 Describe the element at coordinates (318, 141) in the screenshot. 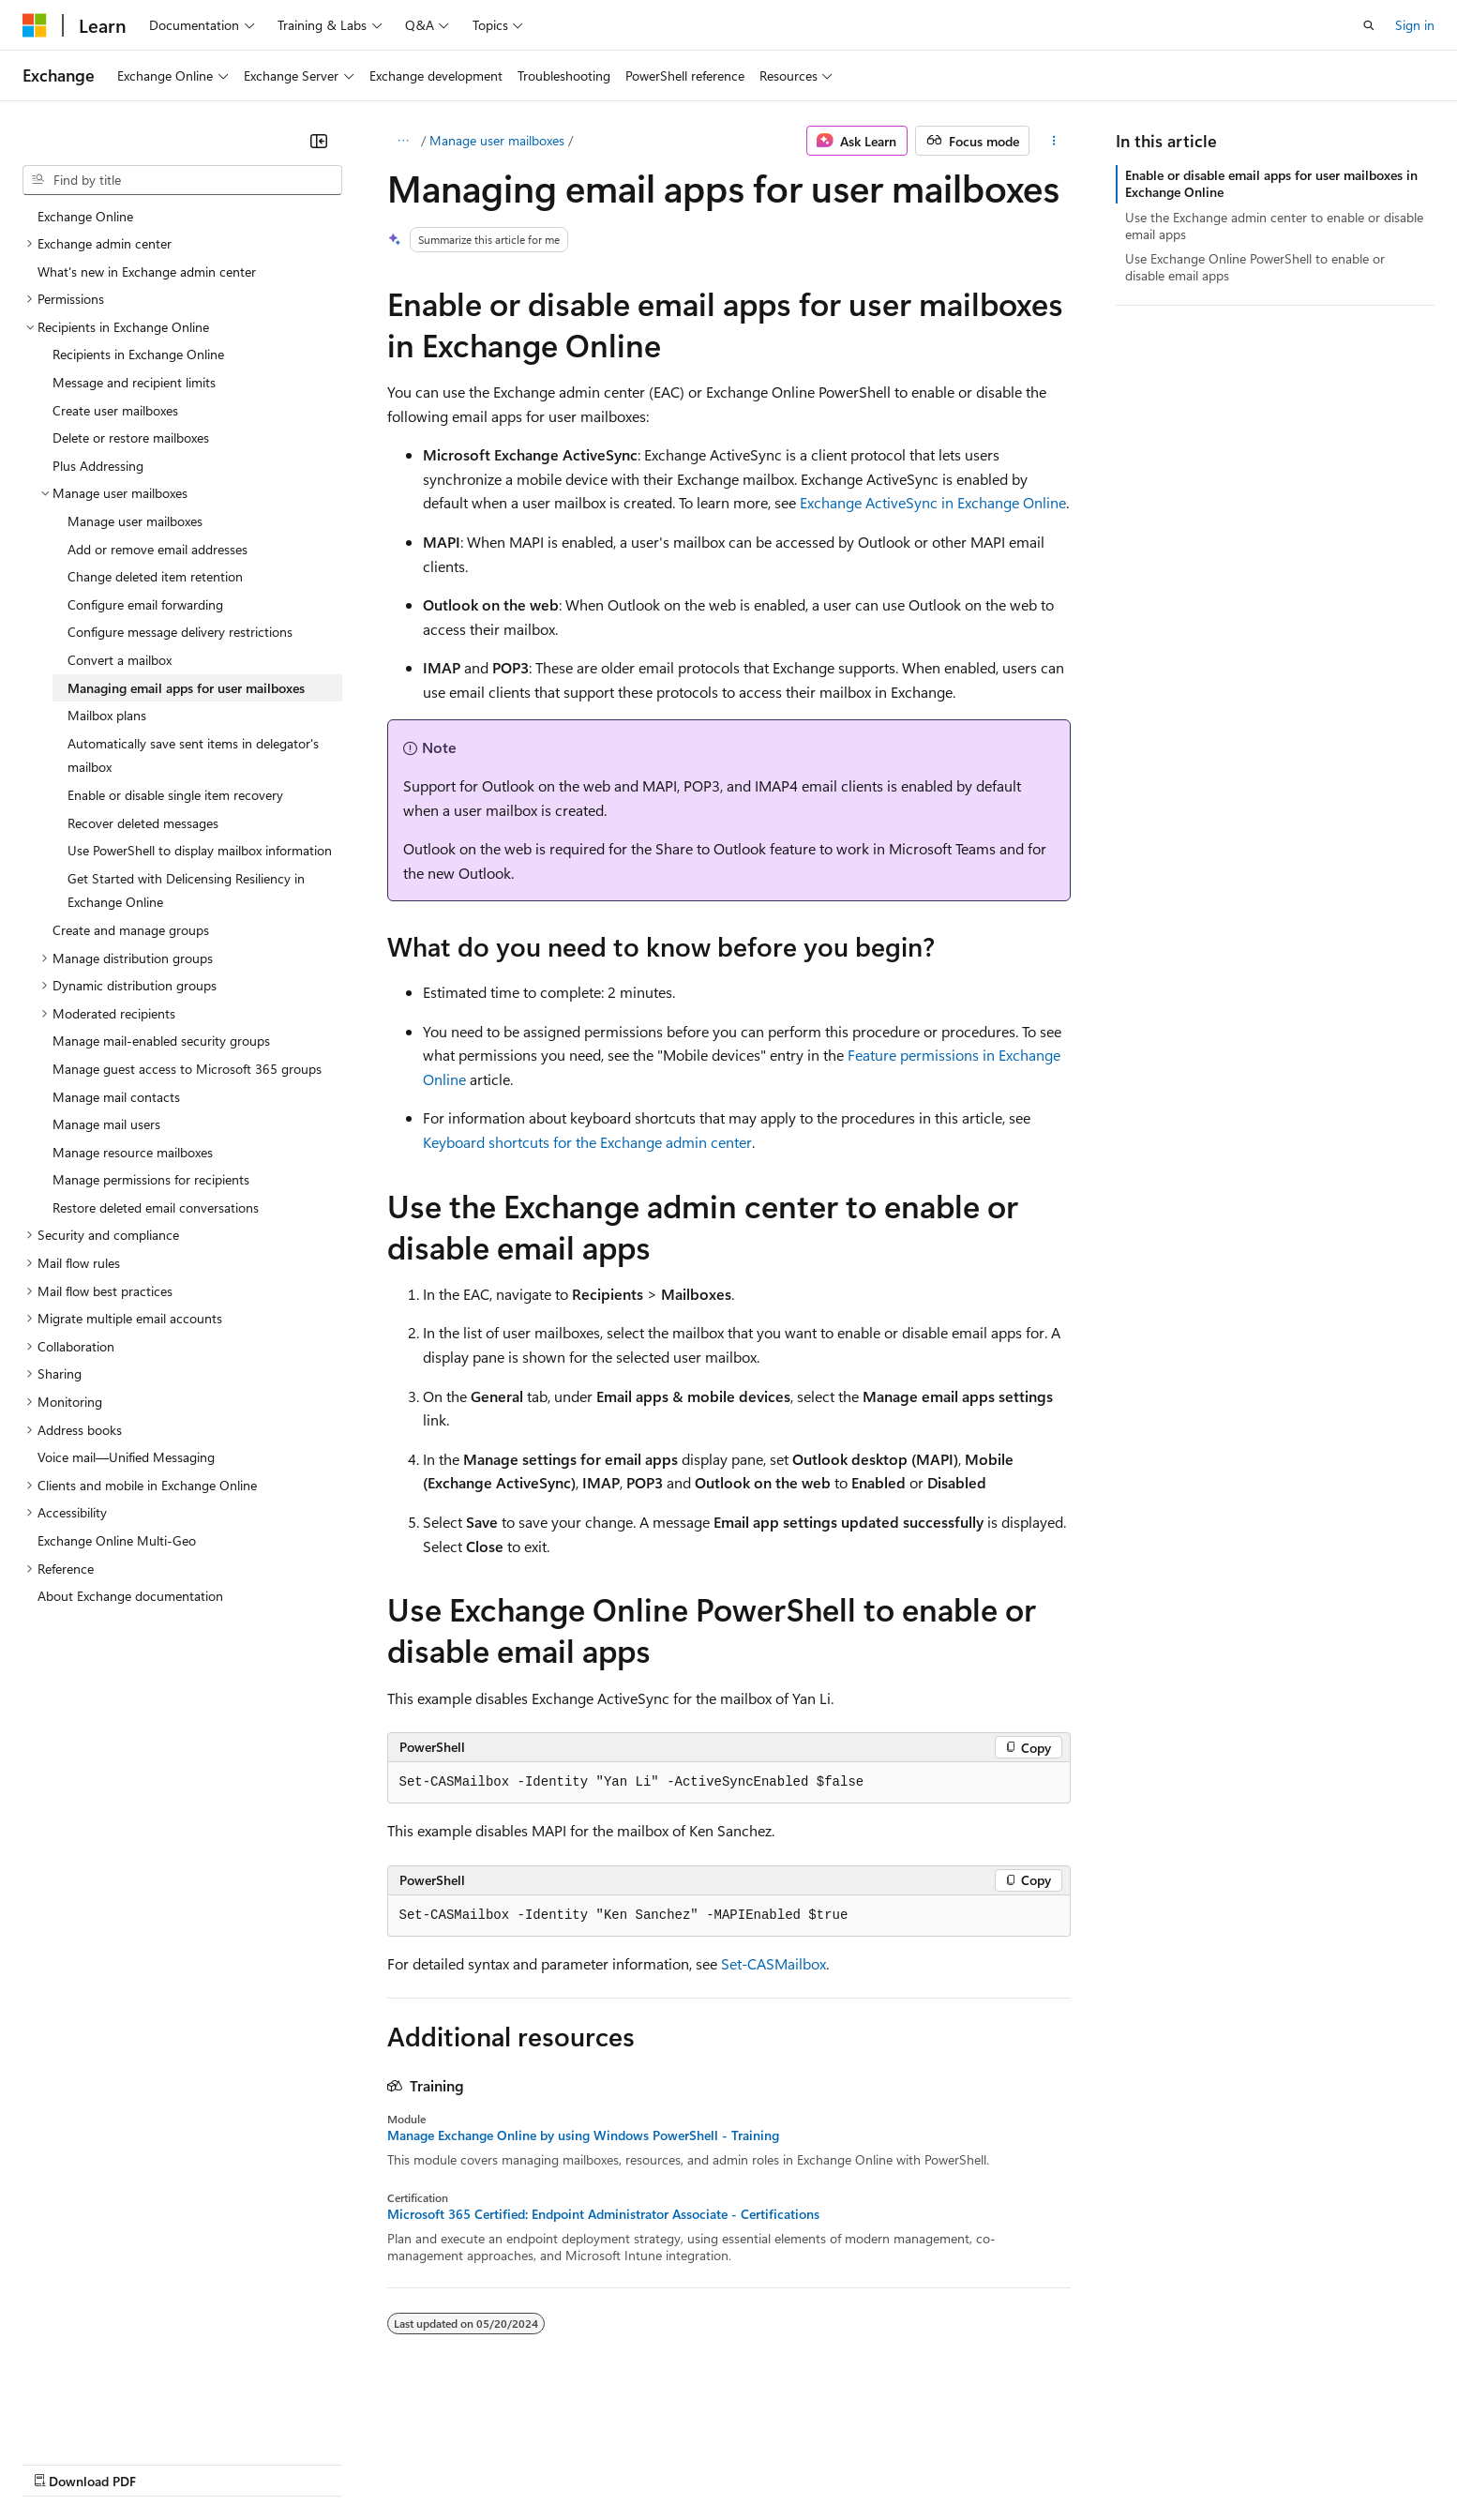

I see `[Collapse]` at that location.